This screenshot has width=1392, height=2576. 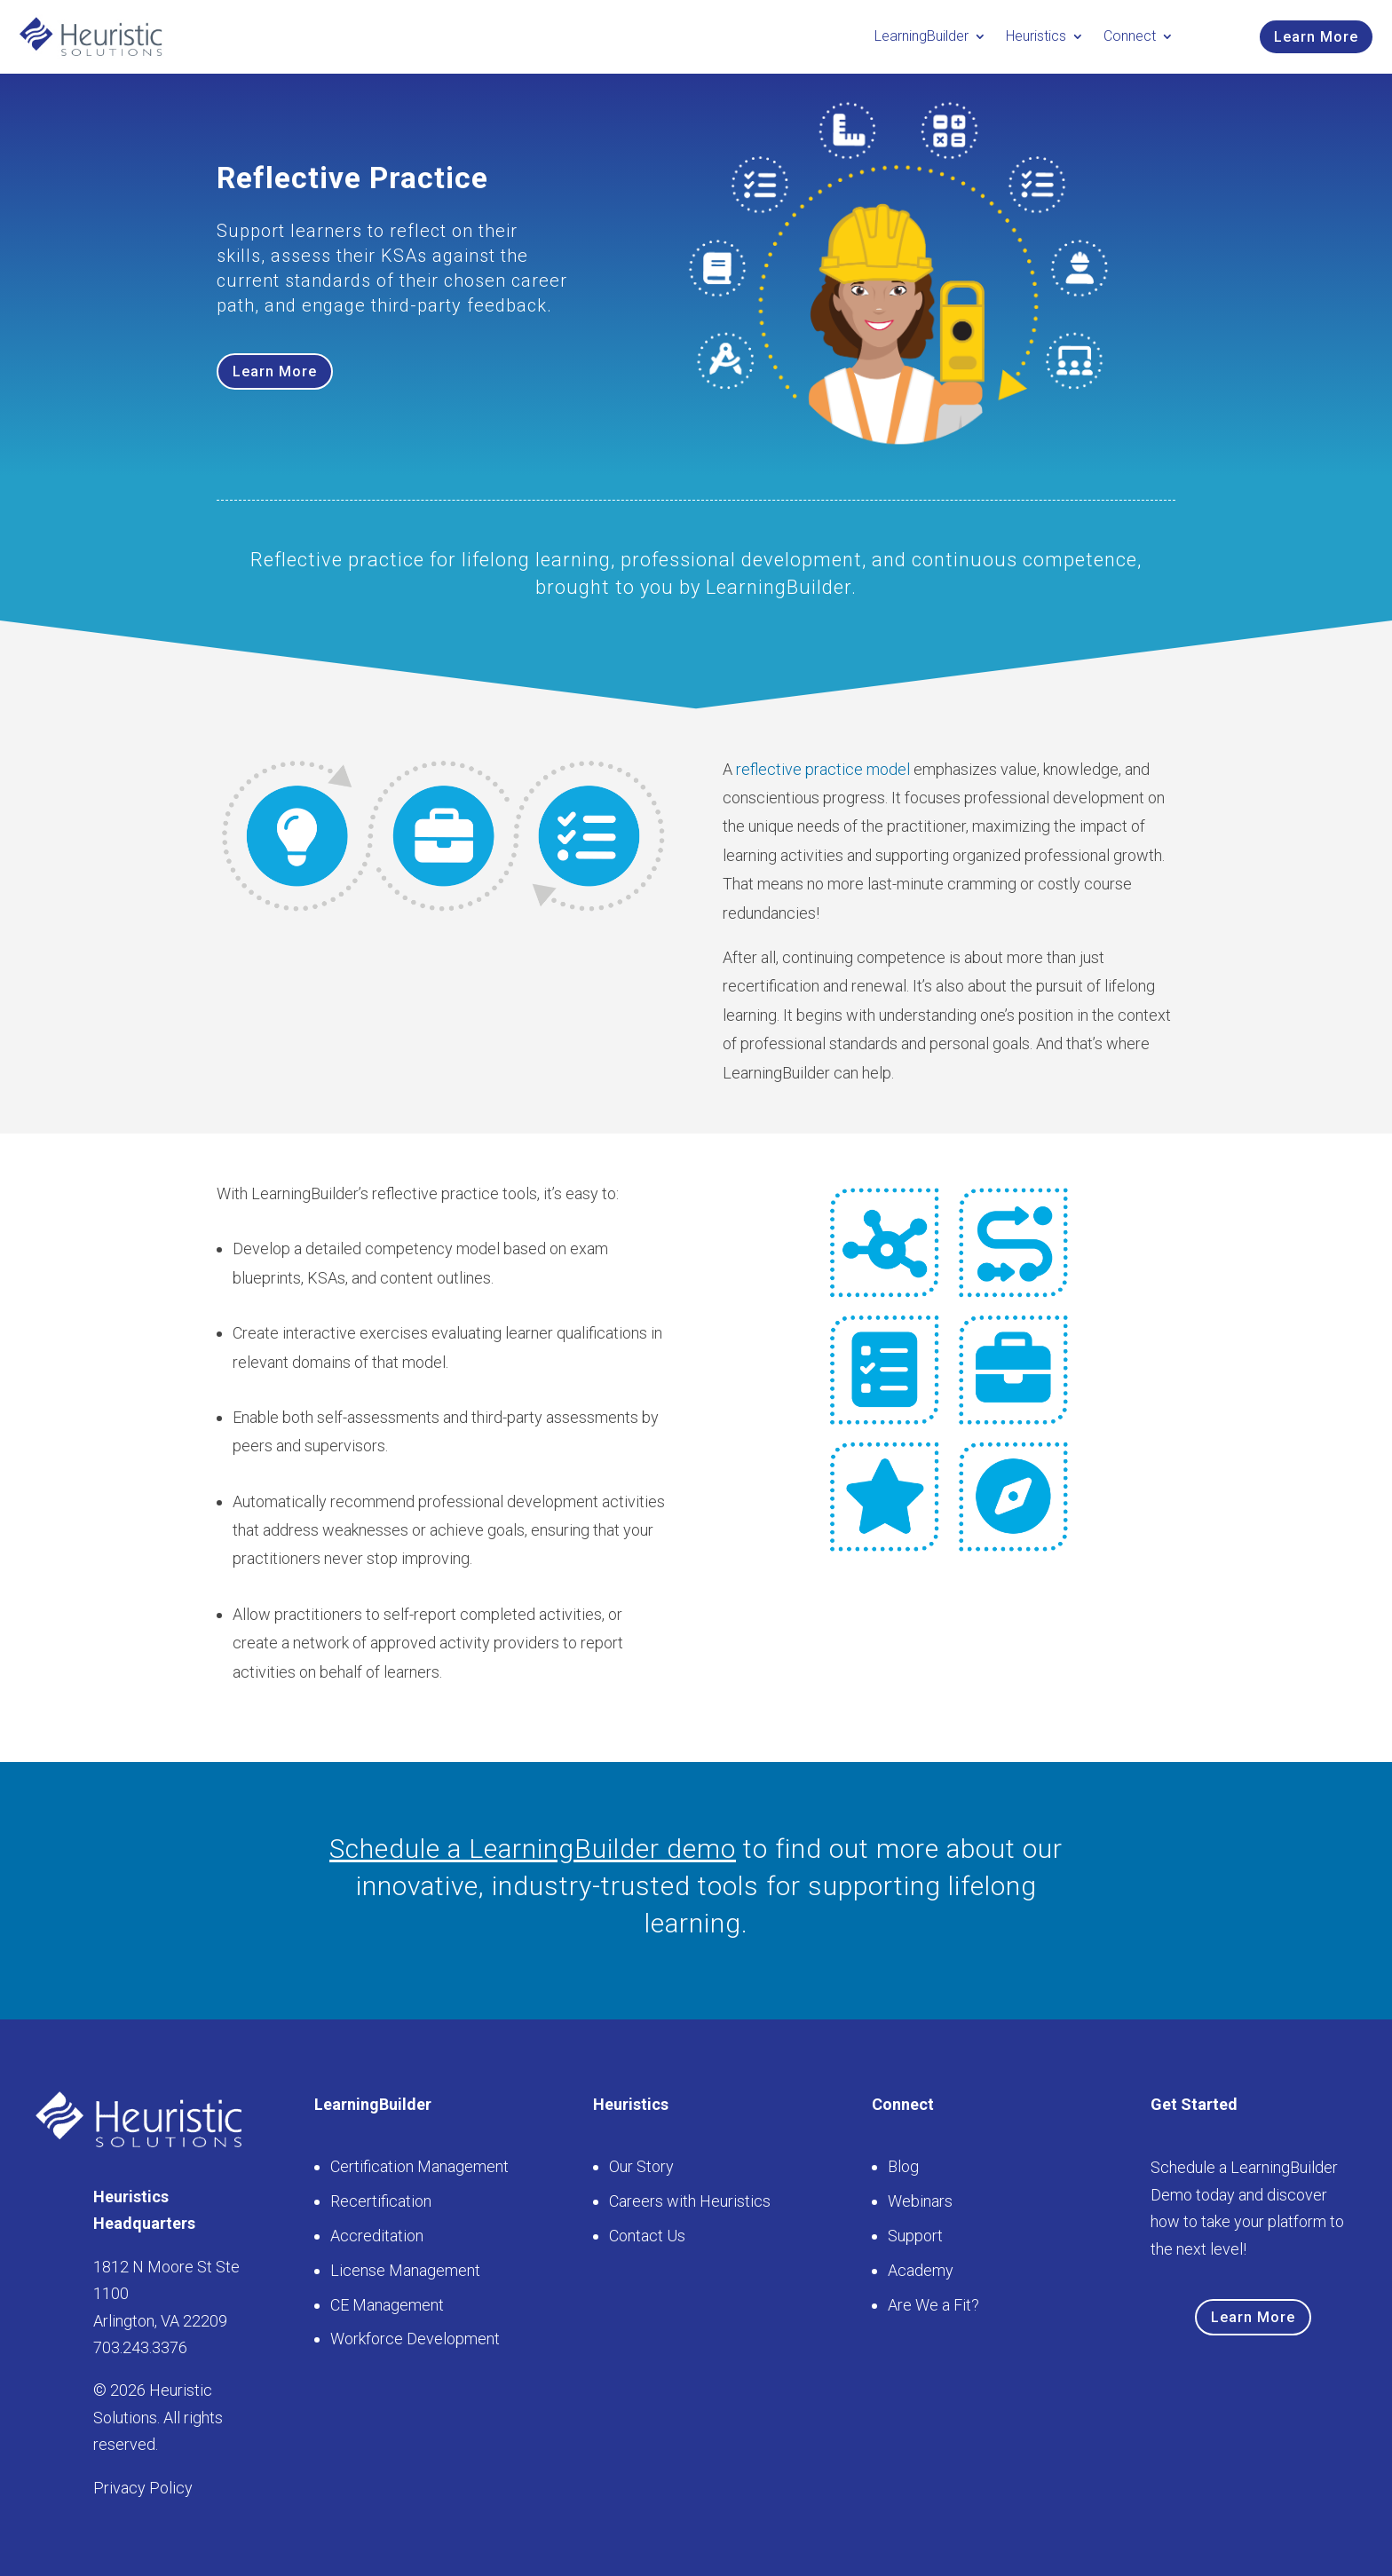 What do you see at coordinates (376, 2235) in the screenshot?
I see `Accreditation` at bounding box center [376, 2235].